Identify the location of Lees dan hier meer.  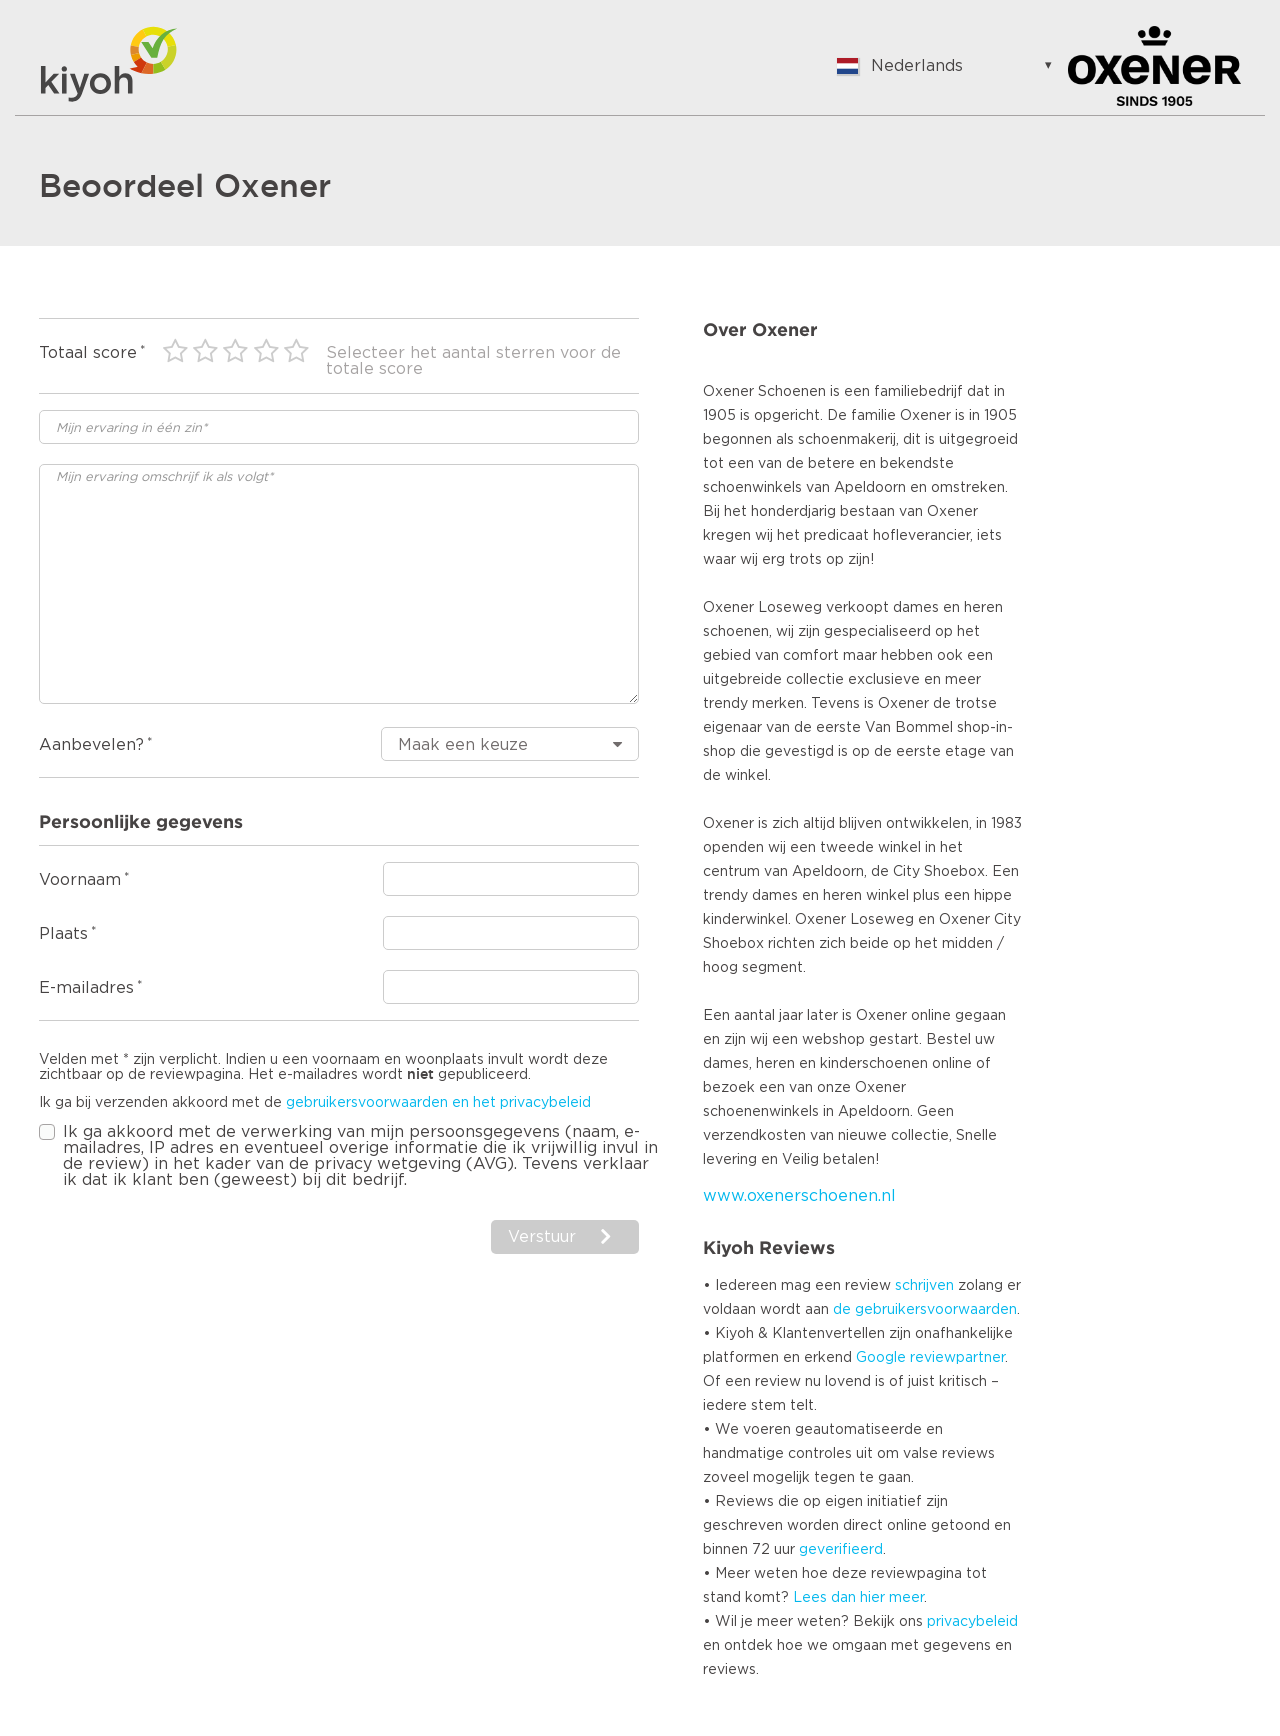
(858, 1598).